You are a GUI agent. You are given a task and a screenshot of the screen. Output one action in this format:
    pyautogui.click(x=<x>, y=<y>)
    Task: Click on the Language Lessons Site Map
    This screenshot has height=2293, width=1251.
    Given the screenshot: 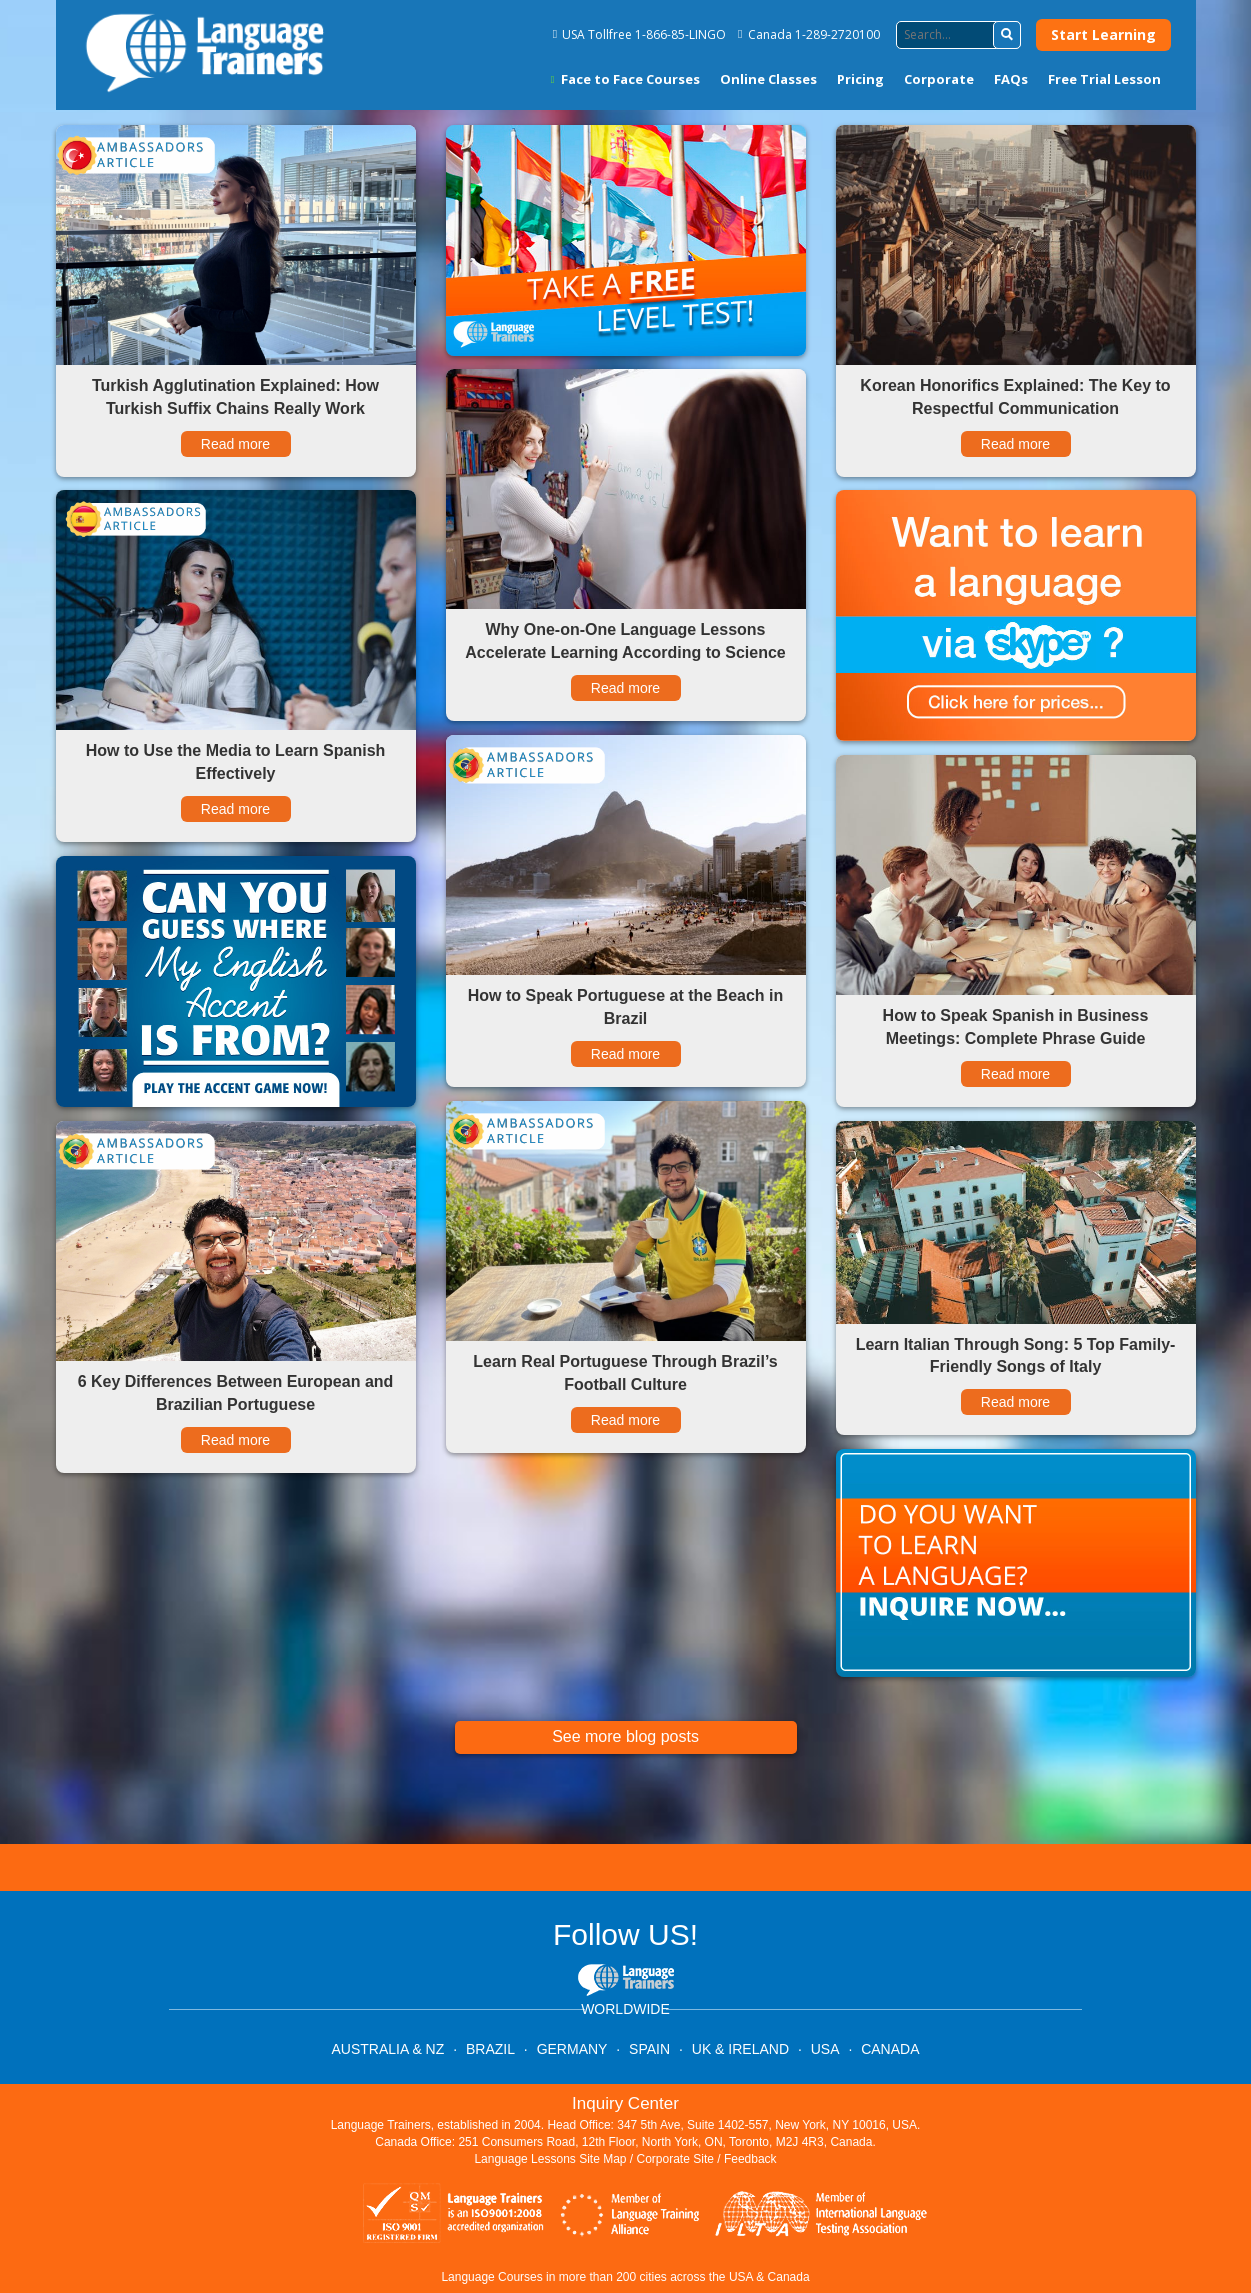 What is the action you would take?
    pyautogui.click(x=550, y=2159)
    